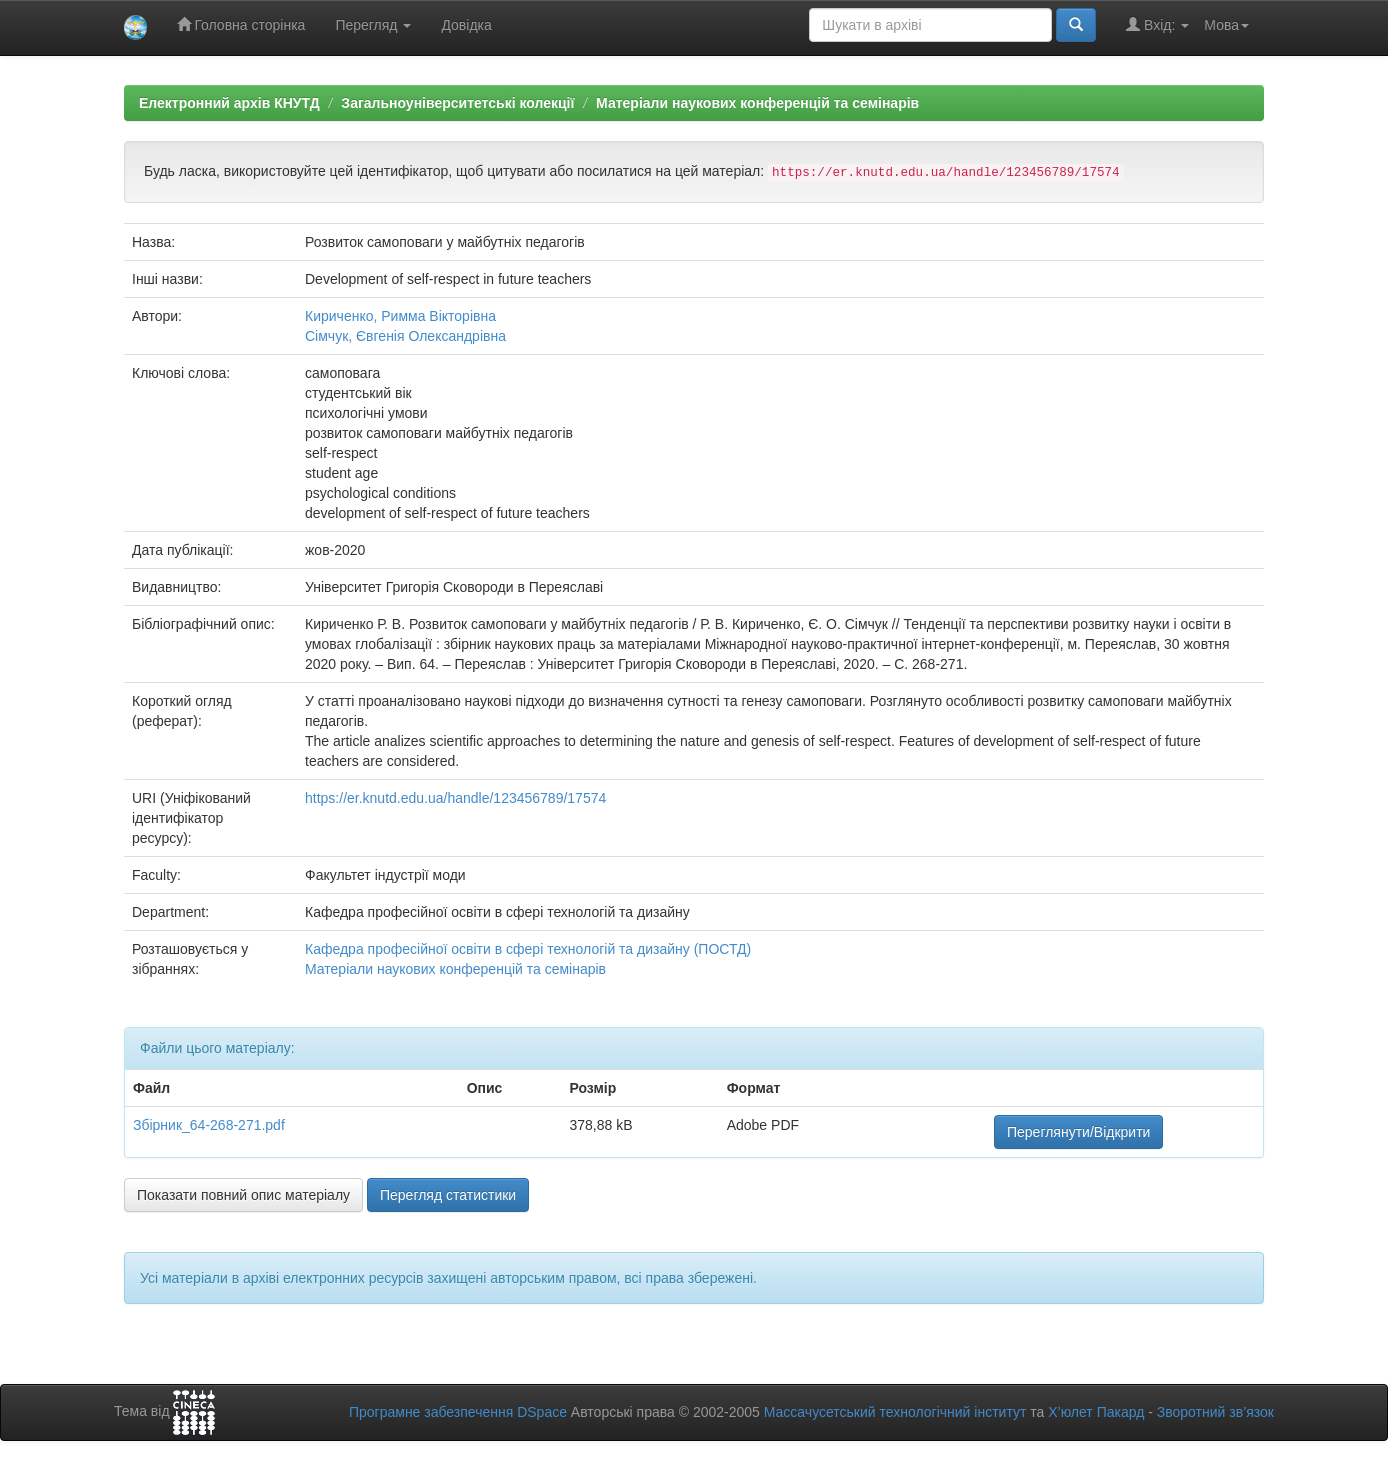 Image resolution: width=1388 pixels, height=1461 pixels. I want to click on Сімчук, Євгенія Олександрівна, so click(405, 336).